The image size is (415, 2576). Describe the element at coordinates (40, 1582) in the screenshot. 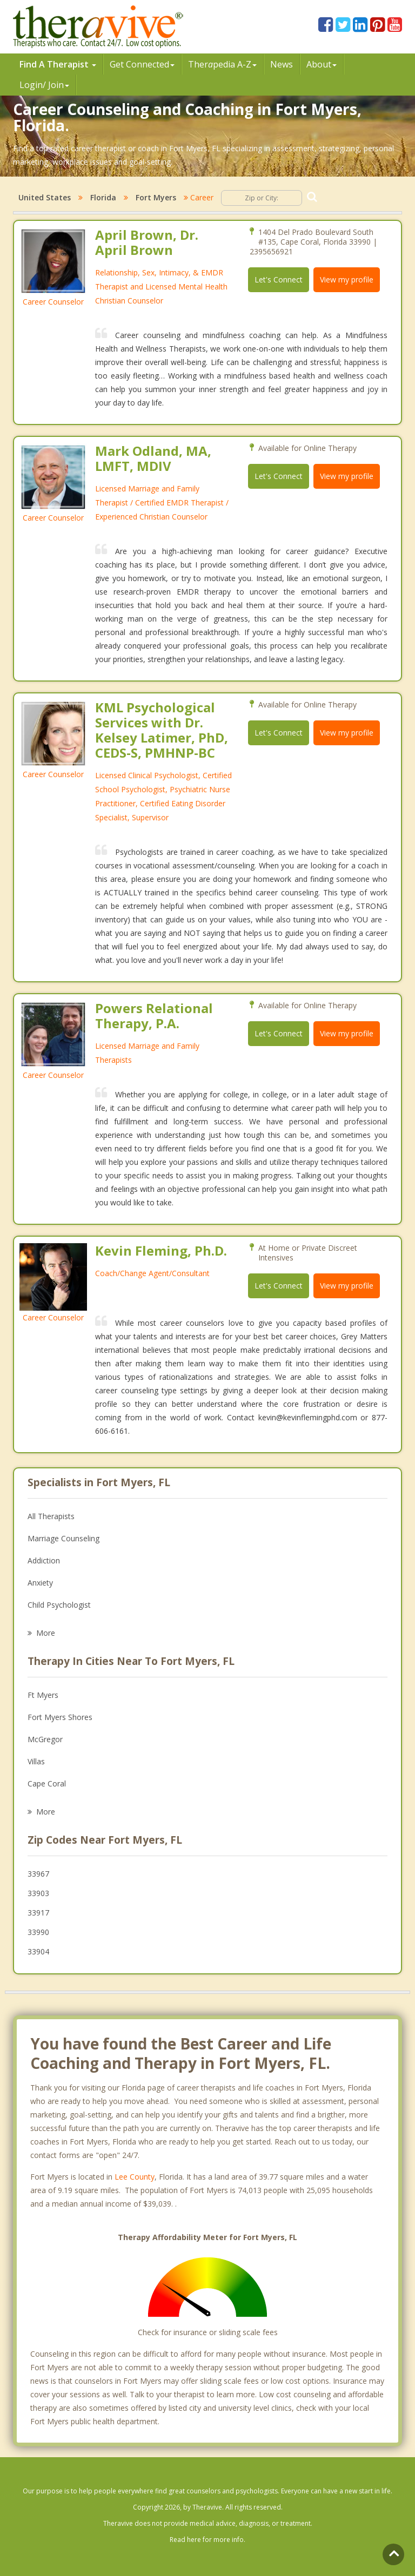

I see `Anxiety` at that location.